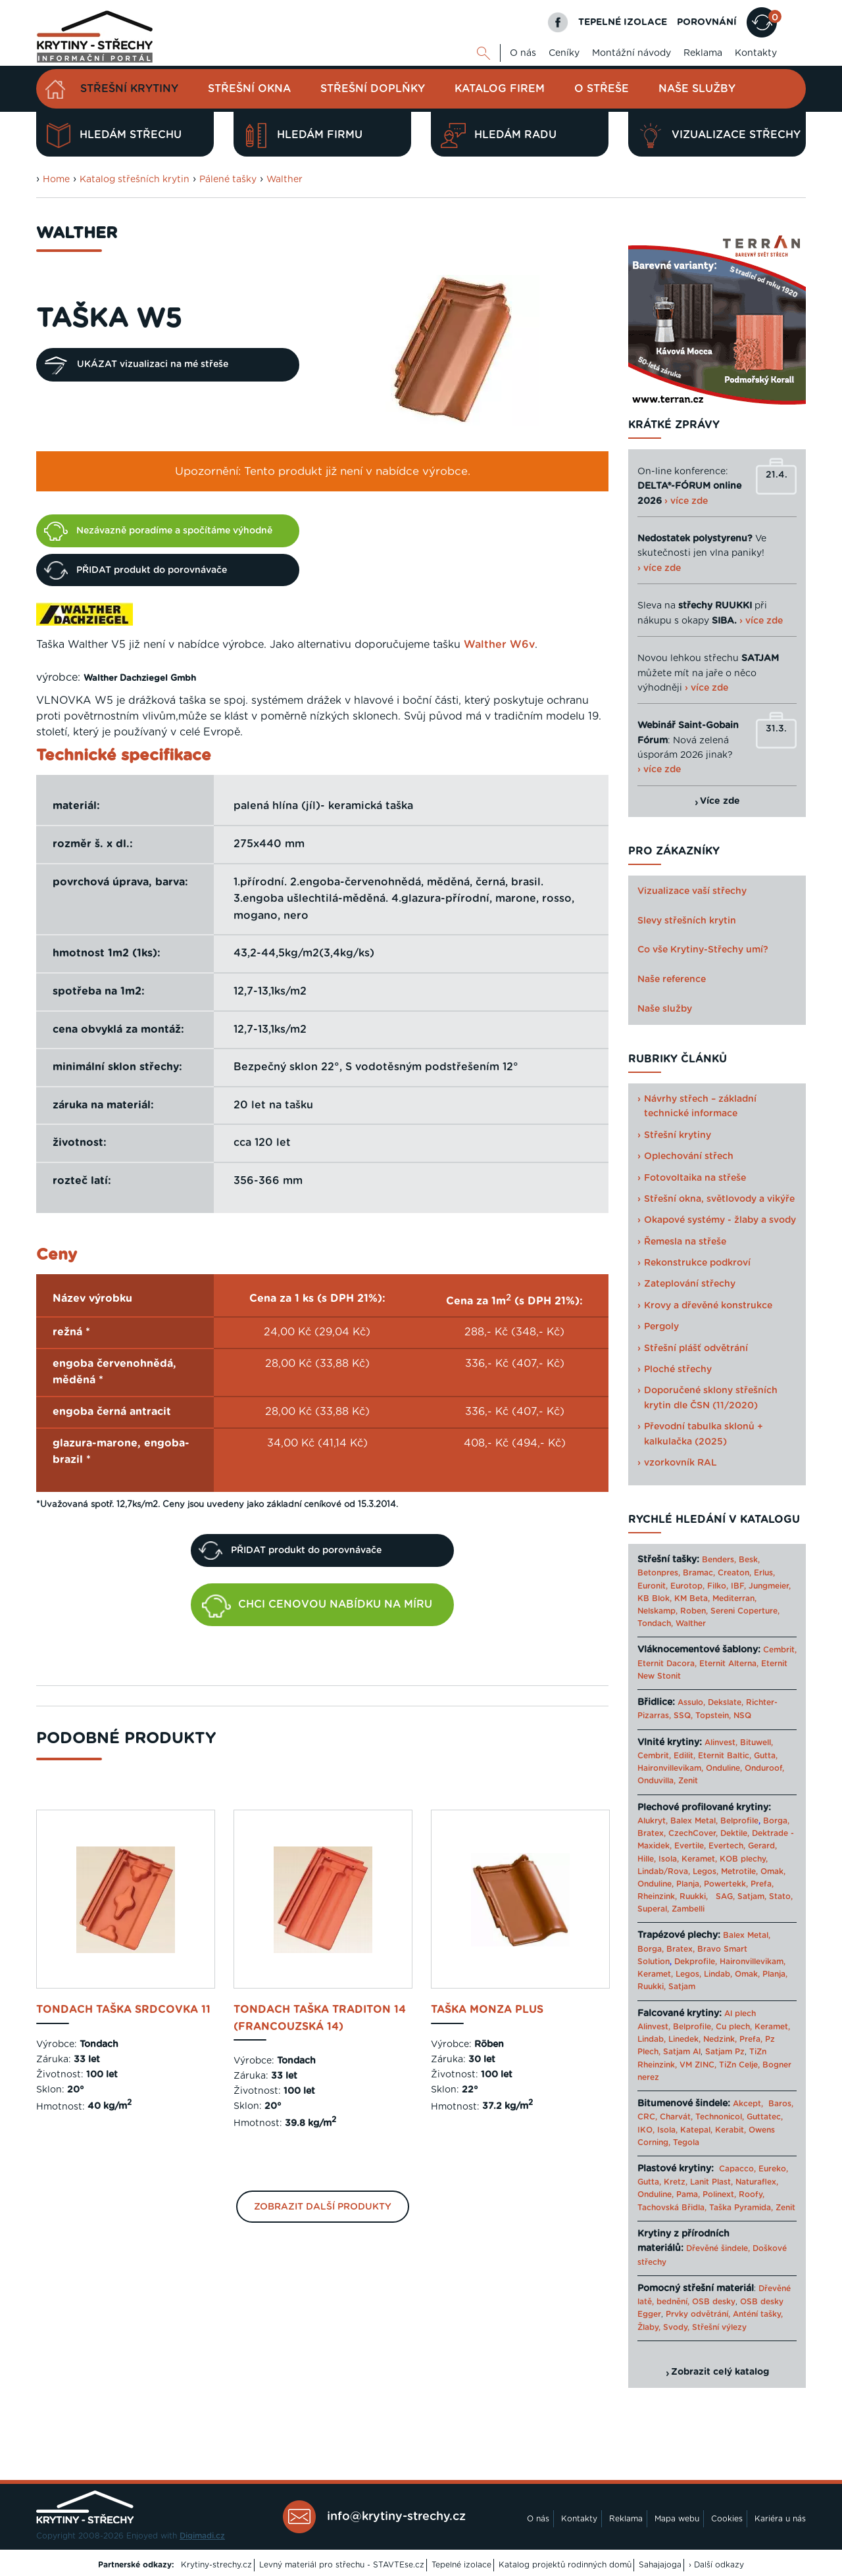  Describe the element at coordinates (652, 1821) in the screenshot. I see `Alukryt,` at that location.